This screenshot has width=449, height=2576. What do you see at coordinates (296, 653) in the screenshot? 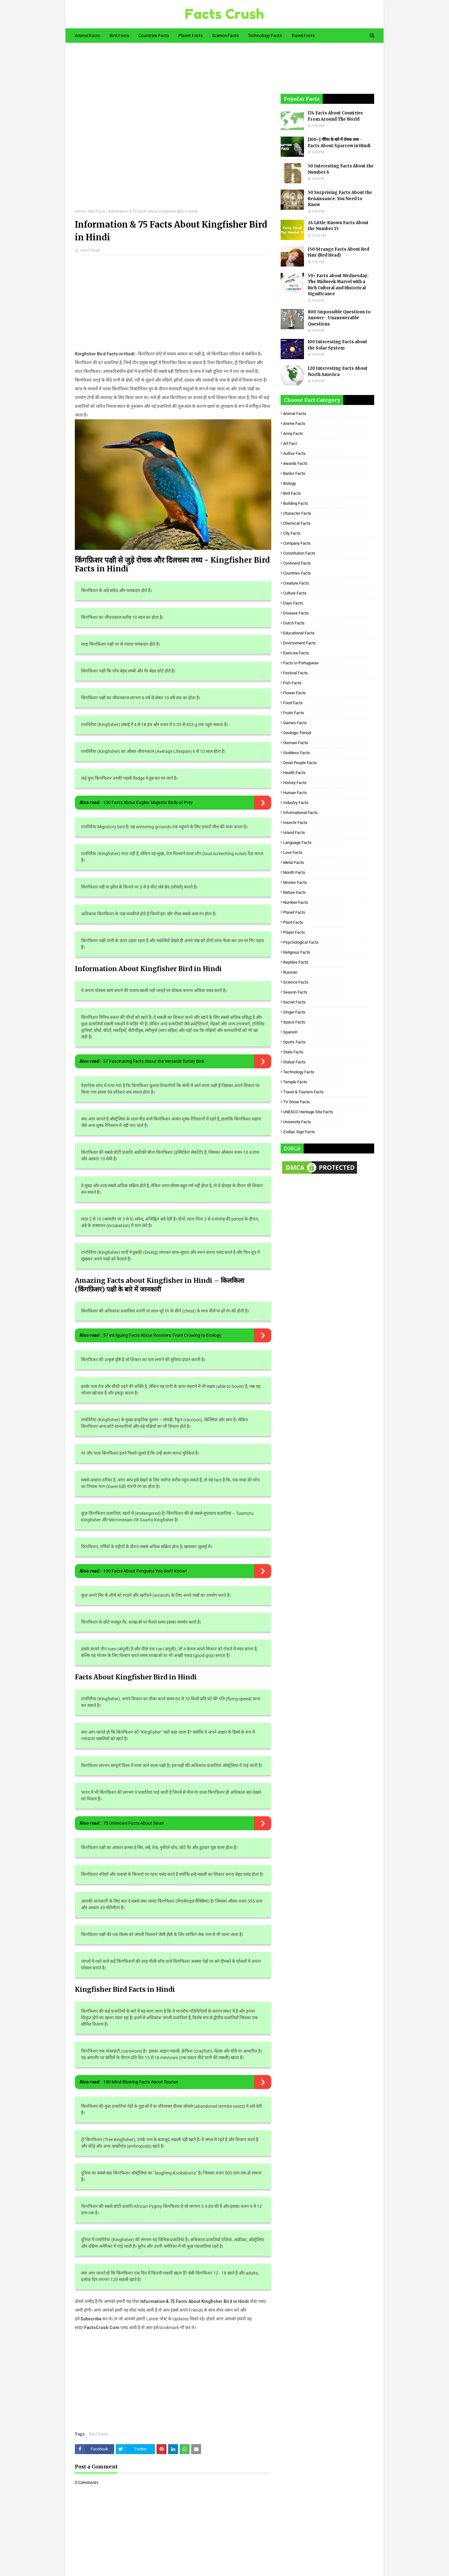
I see `Exercise Facts` at bounding box center [296, 653].